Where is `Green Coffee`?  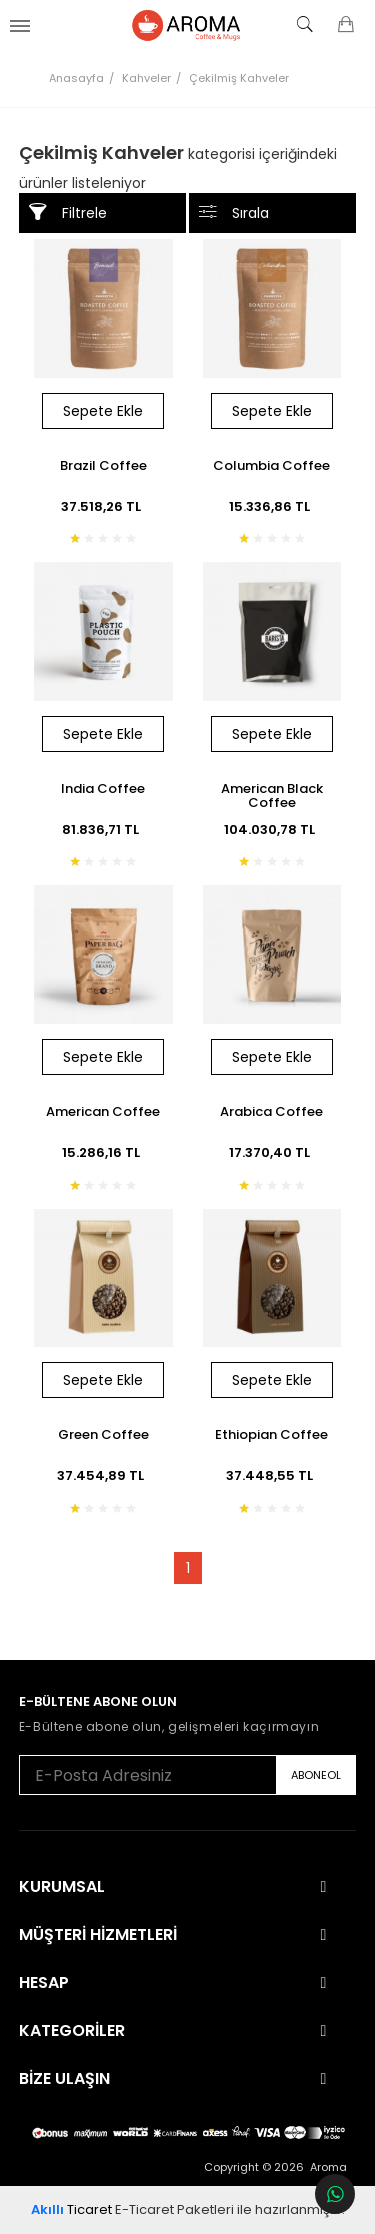 Green Coffee is located at coordinates (103, 1436).